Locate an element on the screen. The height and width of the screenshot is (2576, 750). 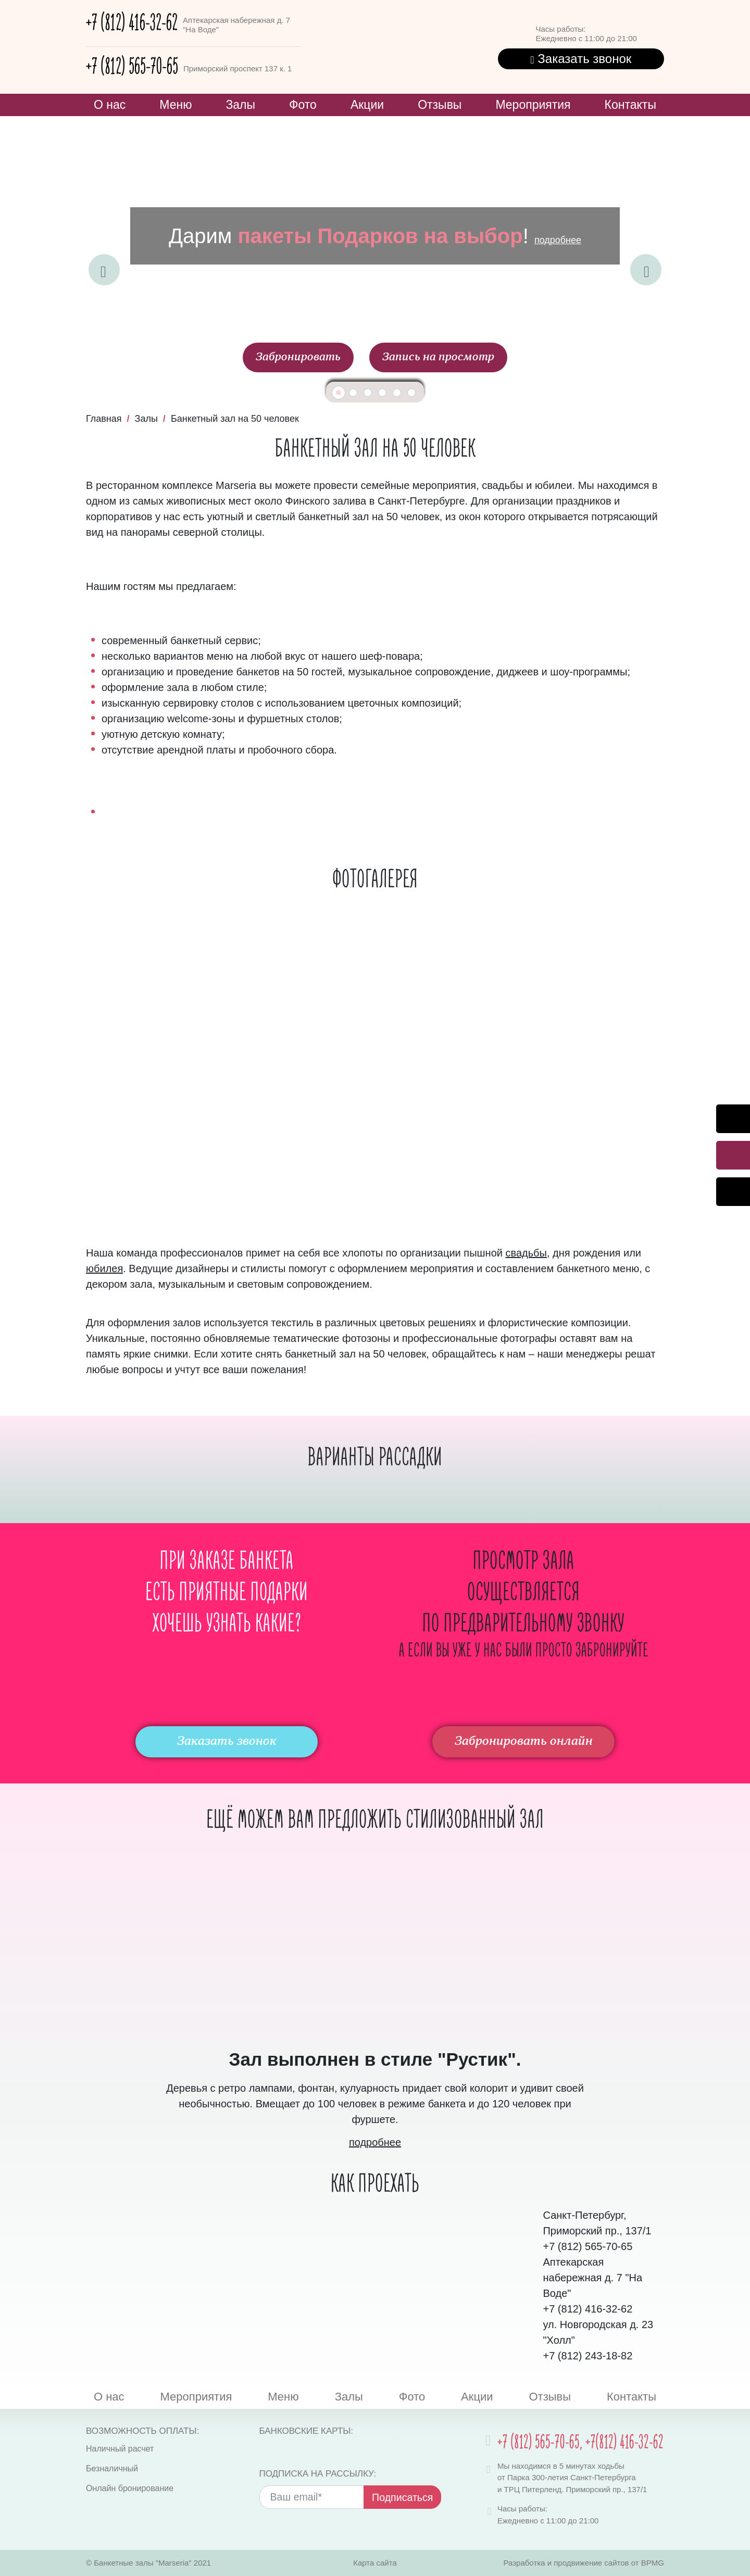
Акции is located at coordinates (367, 104).